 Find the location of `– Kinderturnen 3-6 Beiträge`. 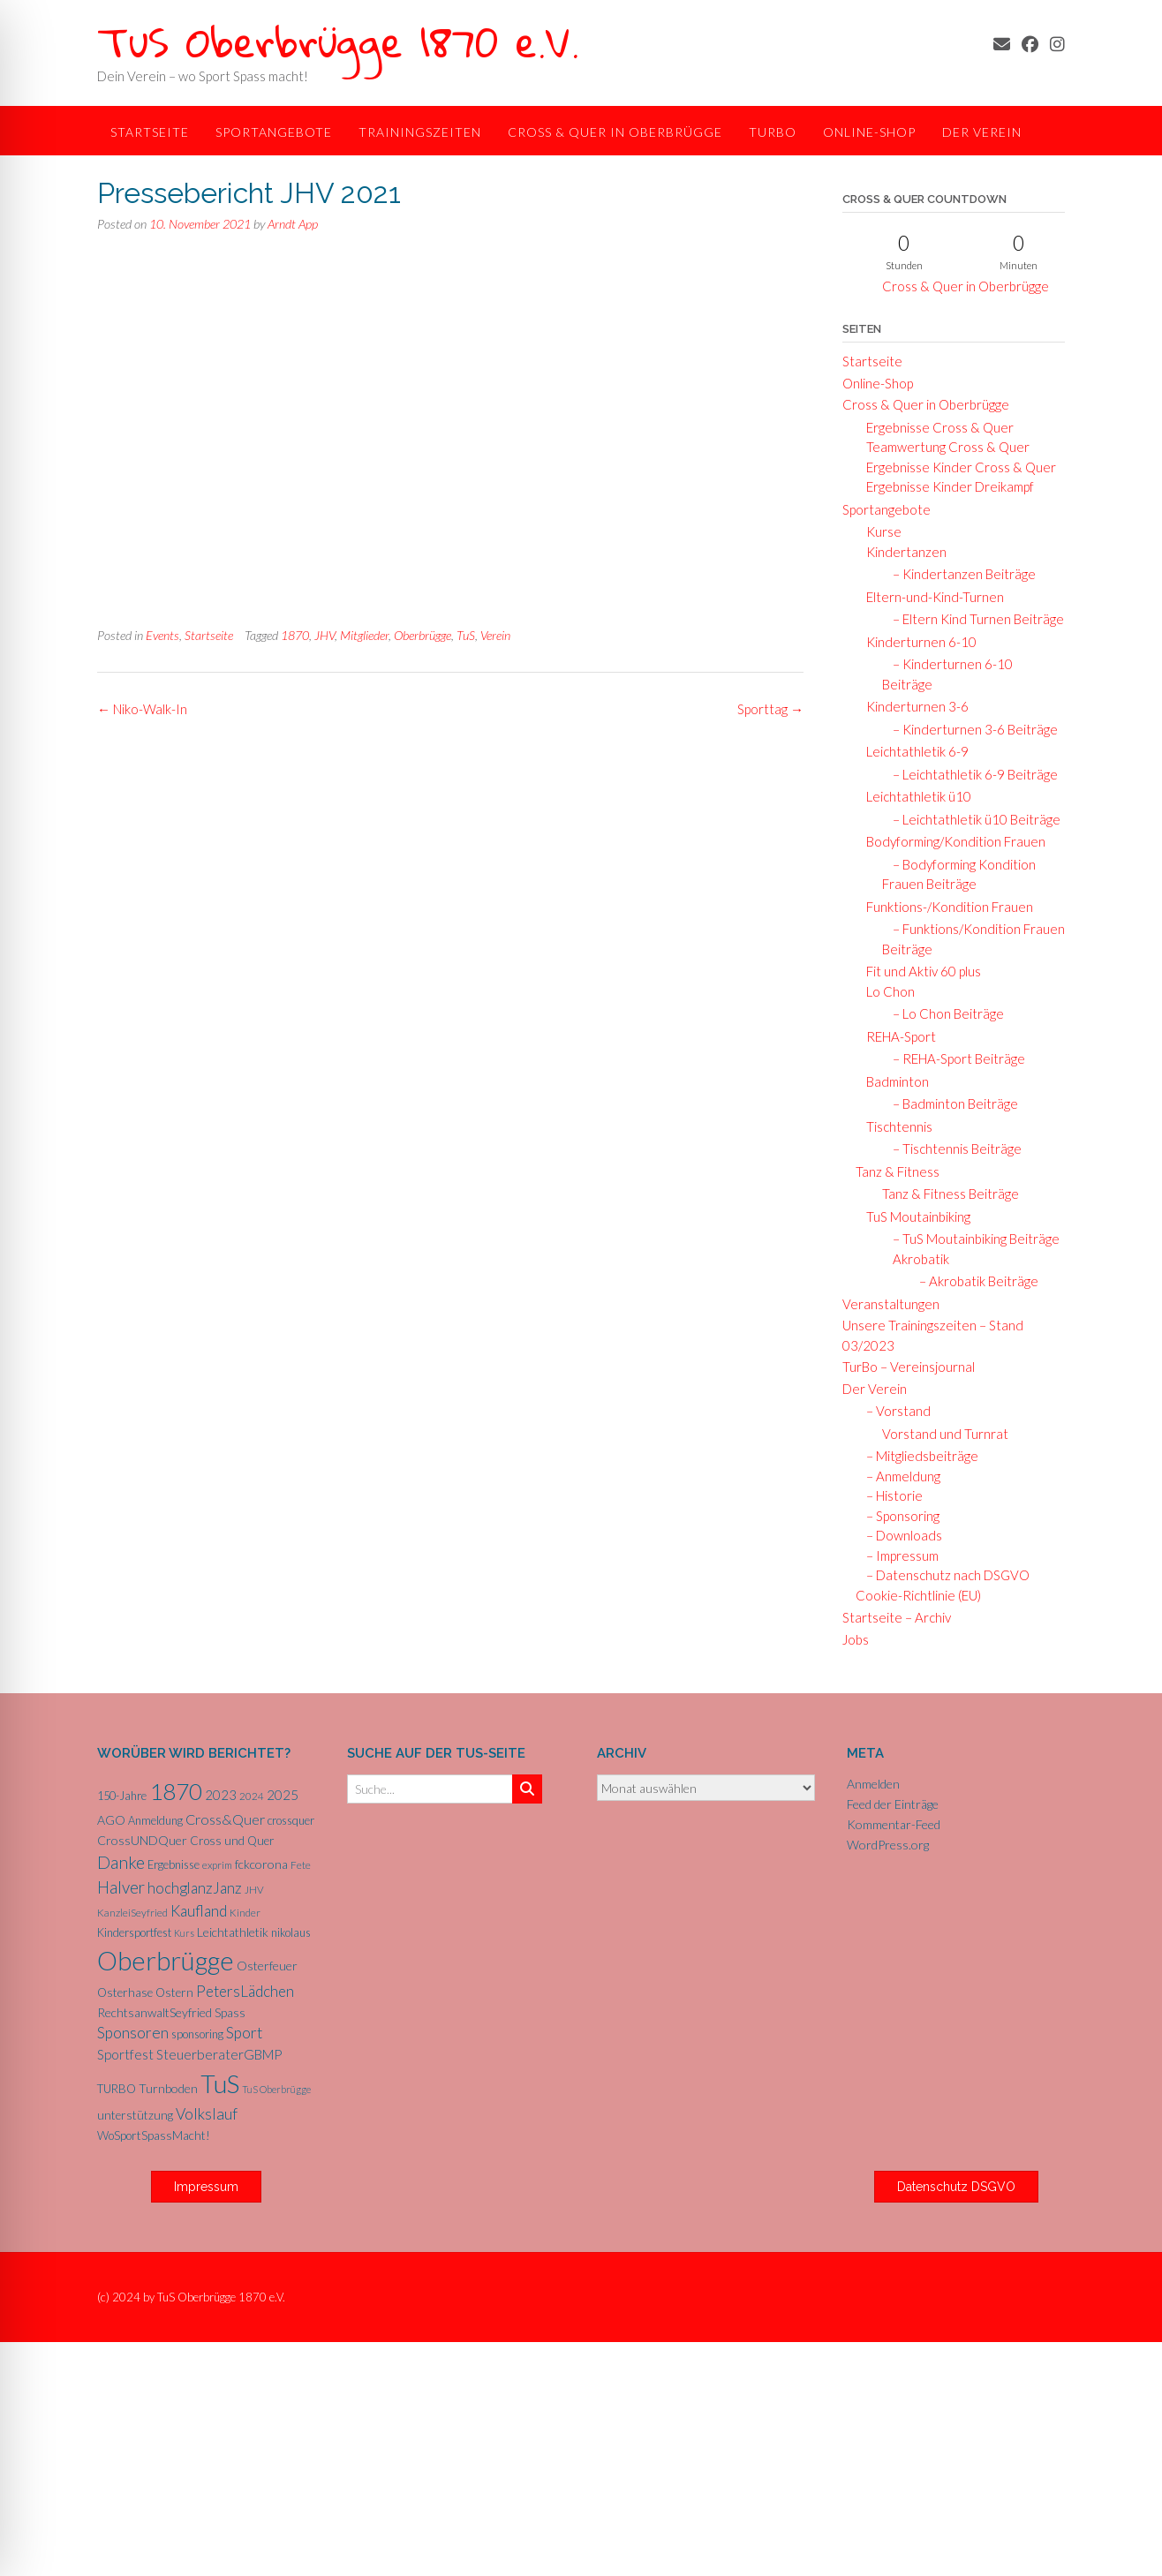

– Kinderturnen 3-6 Beiträge is located at coordinates (970, 729).